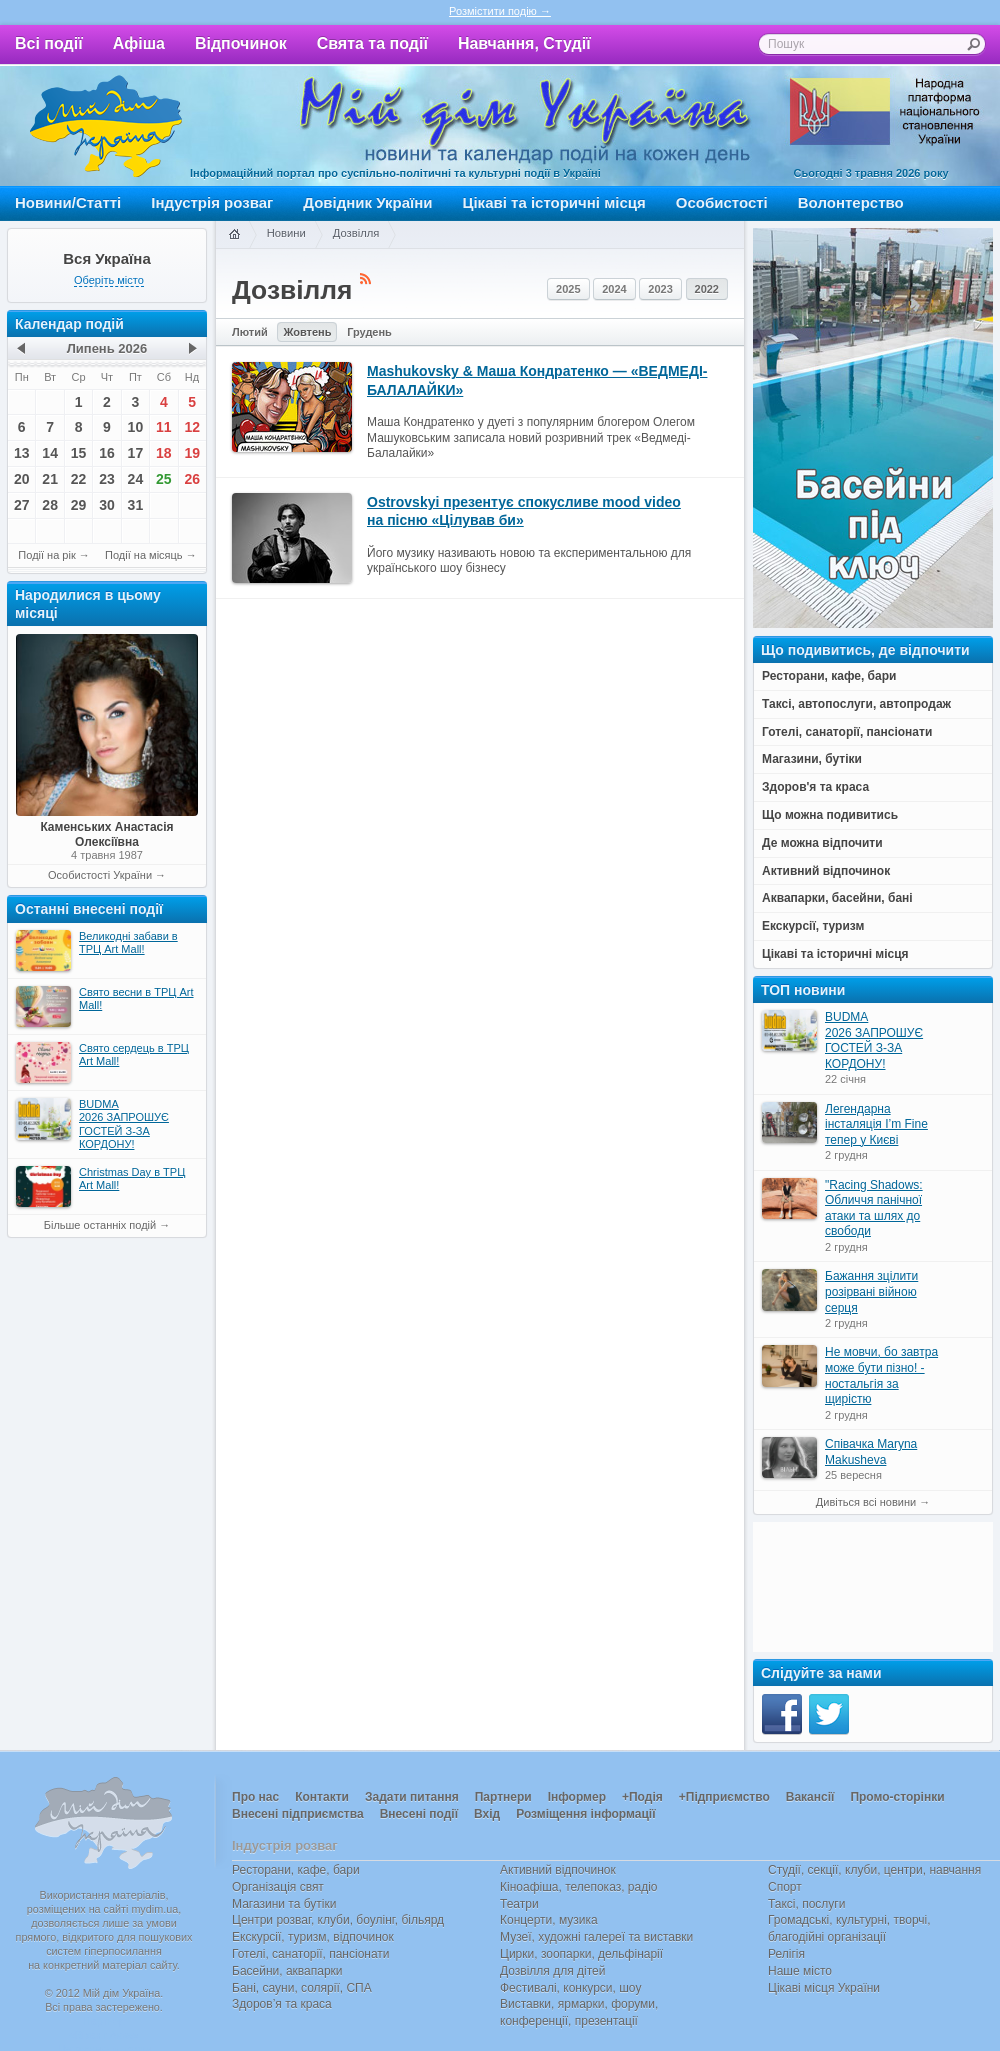  What do you see at coordinates (234, 235) in the screenshot?
I see `Головна сторінка` at bounding box center [234, 235].